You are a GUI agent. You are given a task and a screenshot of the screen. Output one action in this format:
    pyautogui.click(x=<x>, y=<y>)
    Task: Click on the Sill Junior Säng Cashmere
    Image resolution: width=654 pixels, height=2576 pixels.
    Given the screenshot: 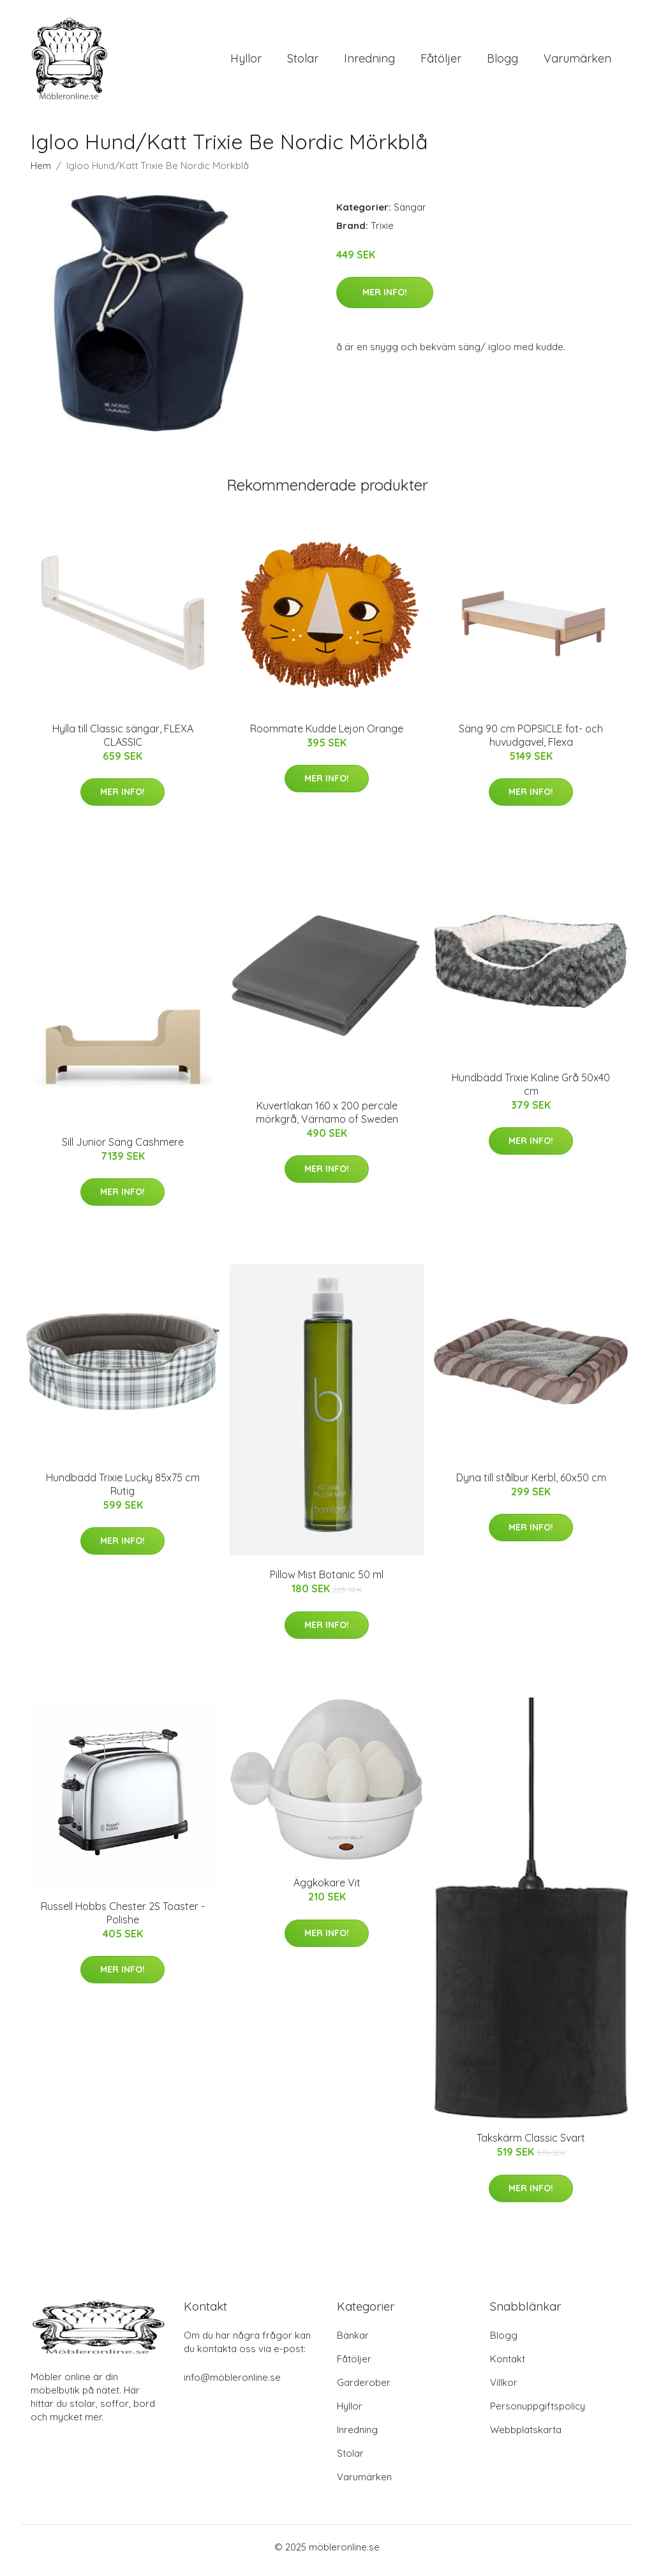 What is the action you would take?
    pyautogui.click(x=123, y=1148)
    